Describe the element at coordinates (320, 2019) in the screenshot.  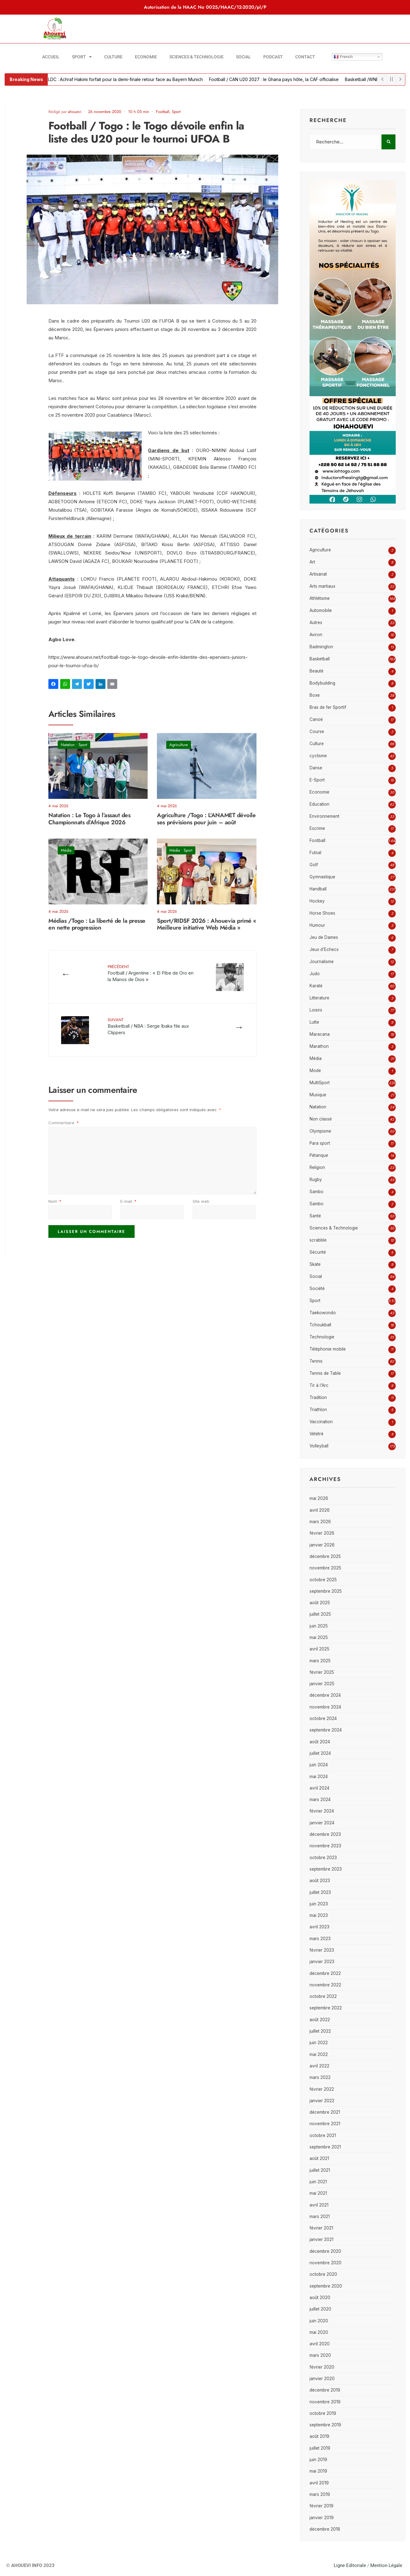
I see `août 2022` at that location.